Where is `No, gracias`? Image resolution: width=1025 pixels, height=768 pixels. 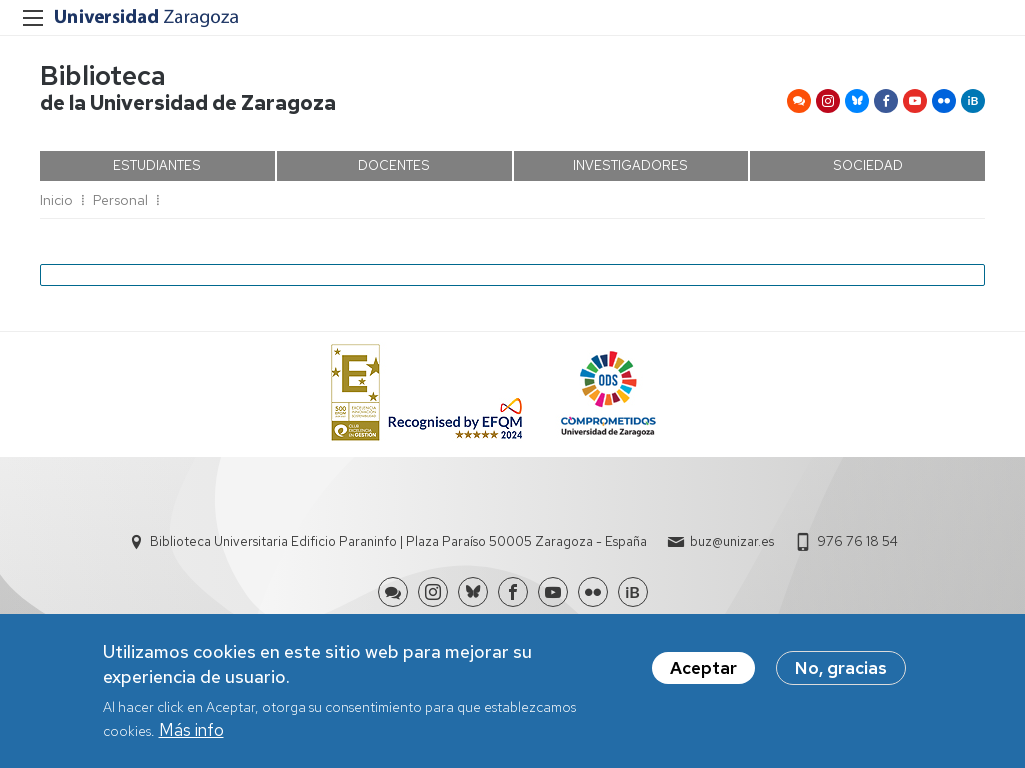
No, gracias is located at coordinates (841, 672).